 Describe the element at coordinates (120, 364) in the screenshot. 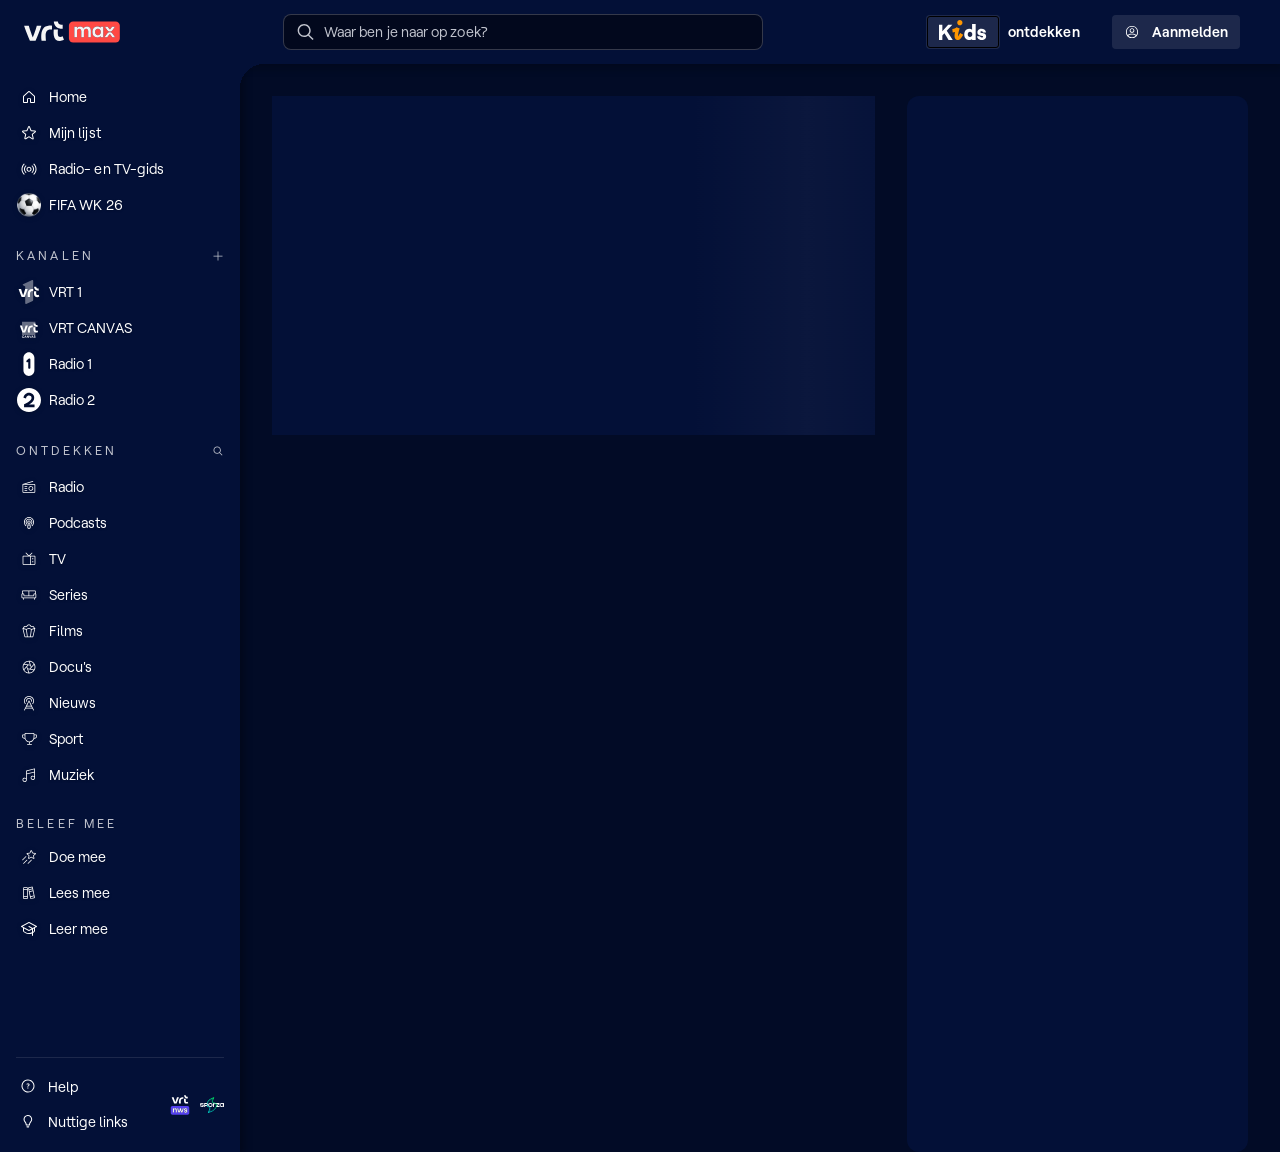

I see `[Radio 1]` at that location.